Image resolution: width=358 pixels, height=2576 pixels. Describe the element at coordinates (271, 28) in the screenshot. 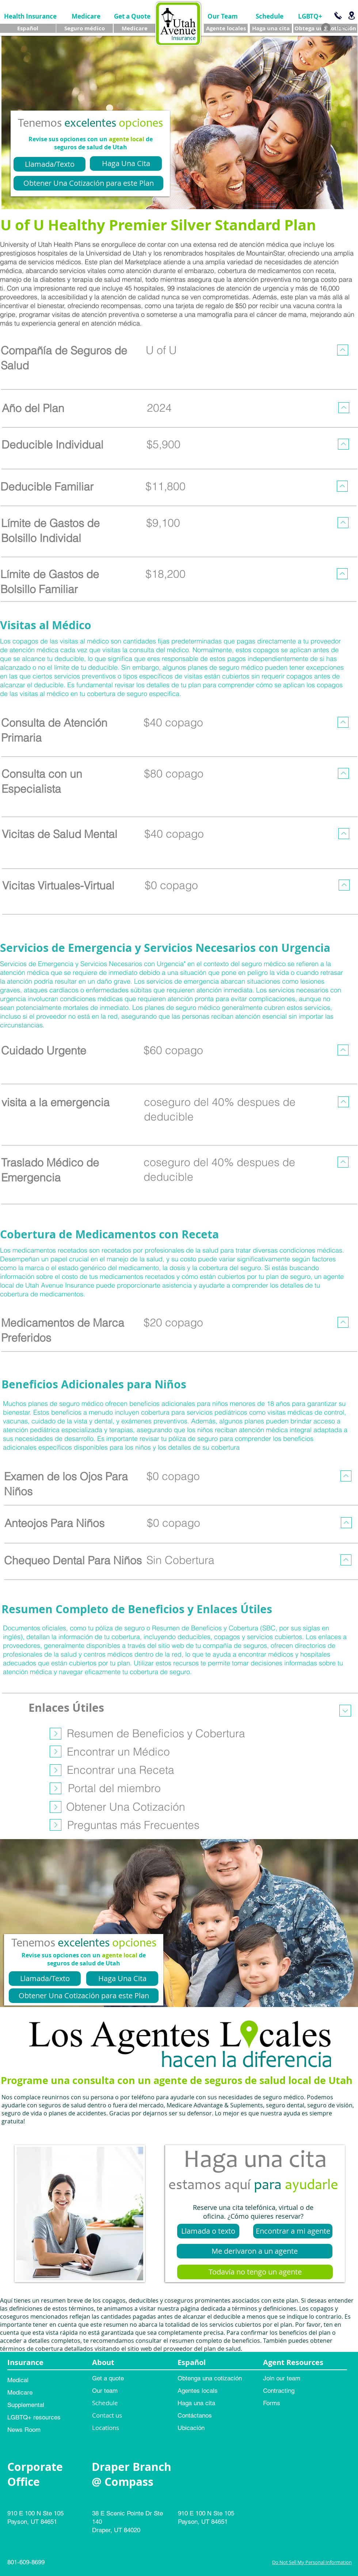

I see `[Haga una cita]` at that location.